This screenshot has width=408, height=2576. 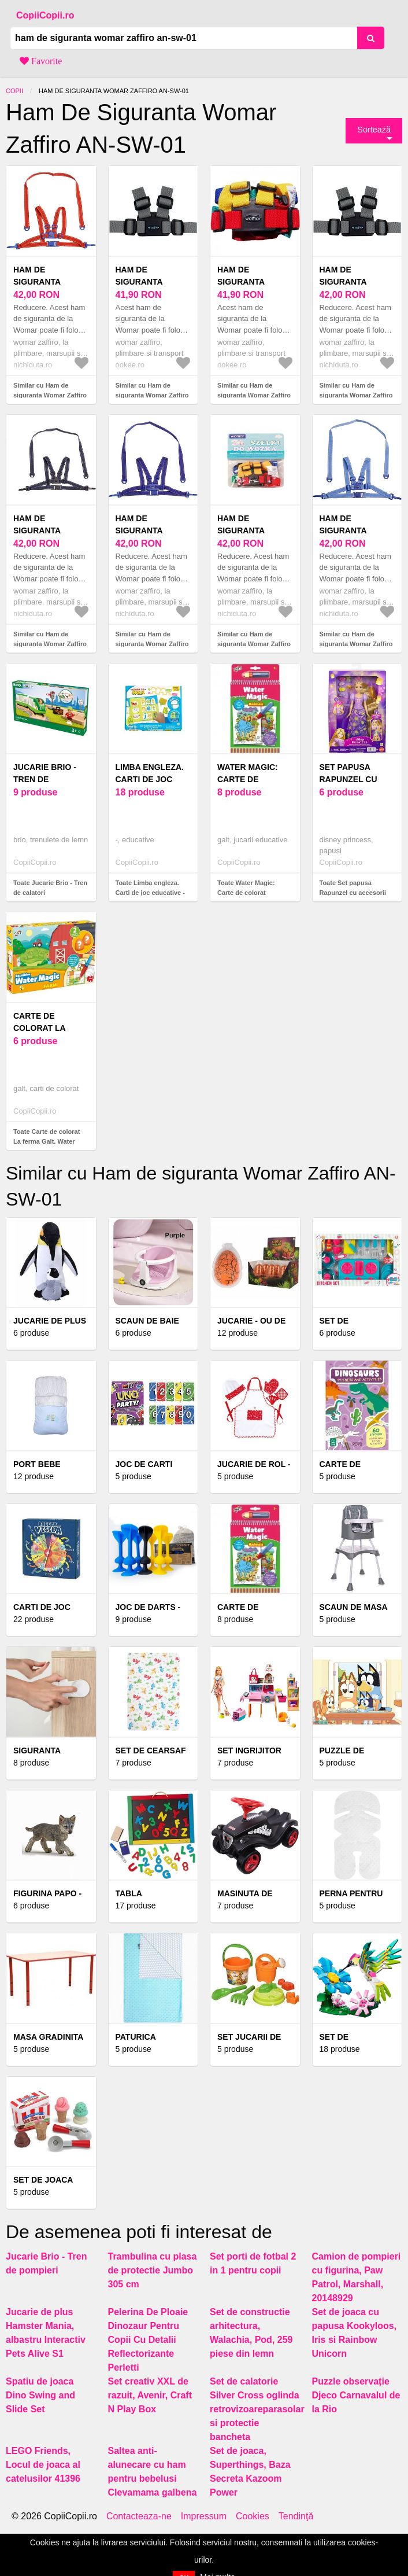 I want to click on Set de calatorie Silver Cross oglinda retrovizoareparasolar si protectie bancheta, so click(x=257, y=2409).